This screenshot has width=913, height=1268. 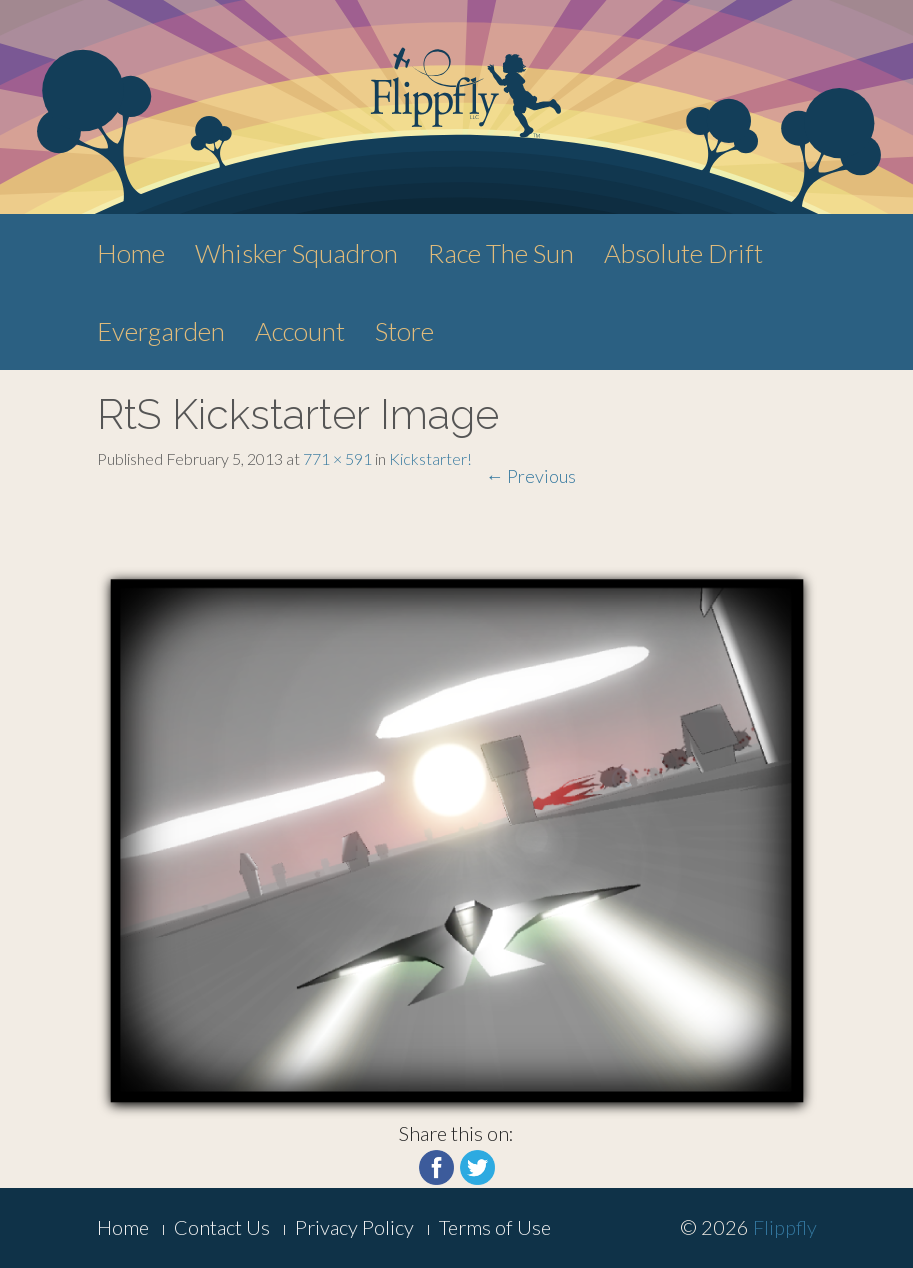 What do you see at coordinates (785, 1227) in the screenshot?
I see `Flippfly` at bounding box center [785, 1227].